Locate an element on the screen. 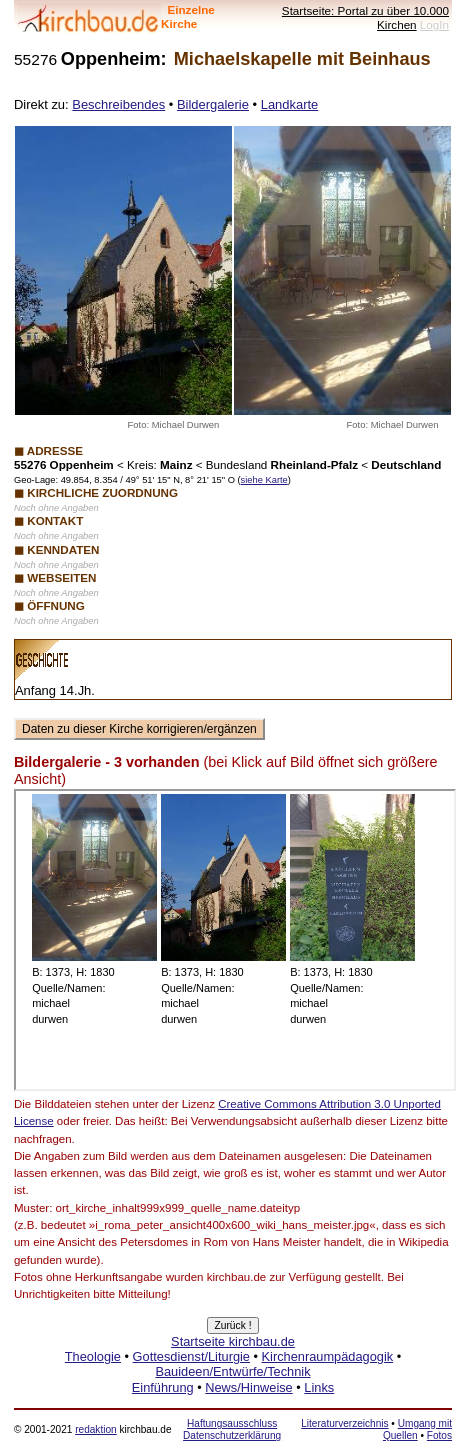 The height and width of the screenshot is (1452, 466). redaktion is located at coordinates (95, 1429).